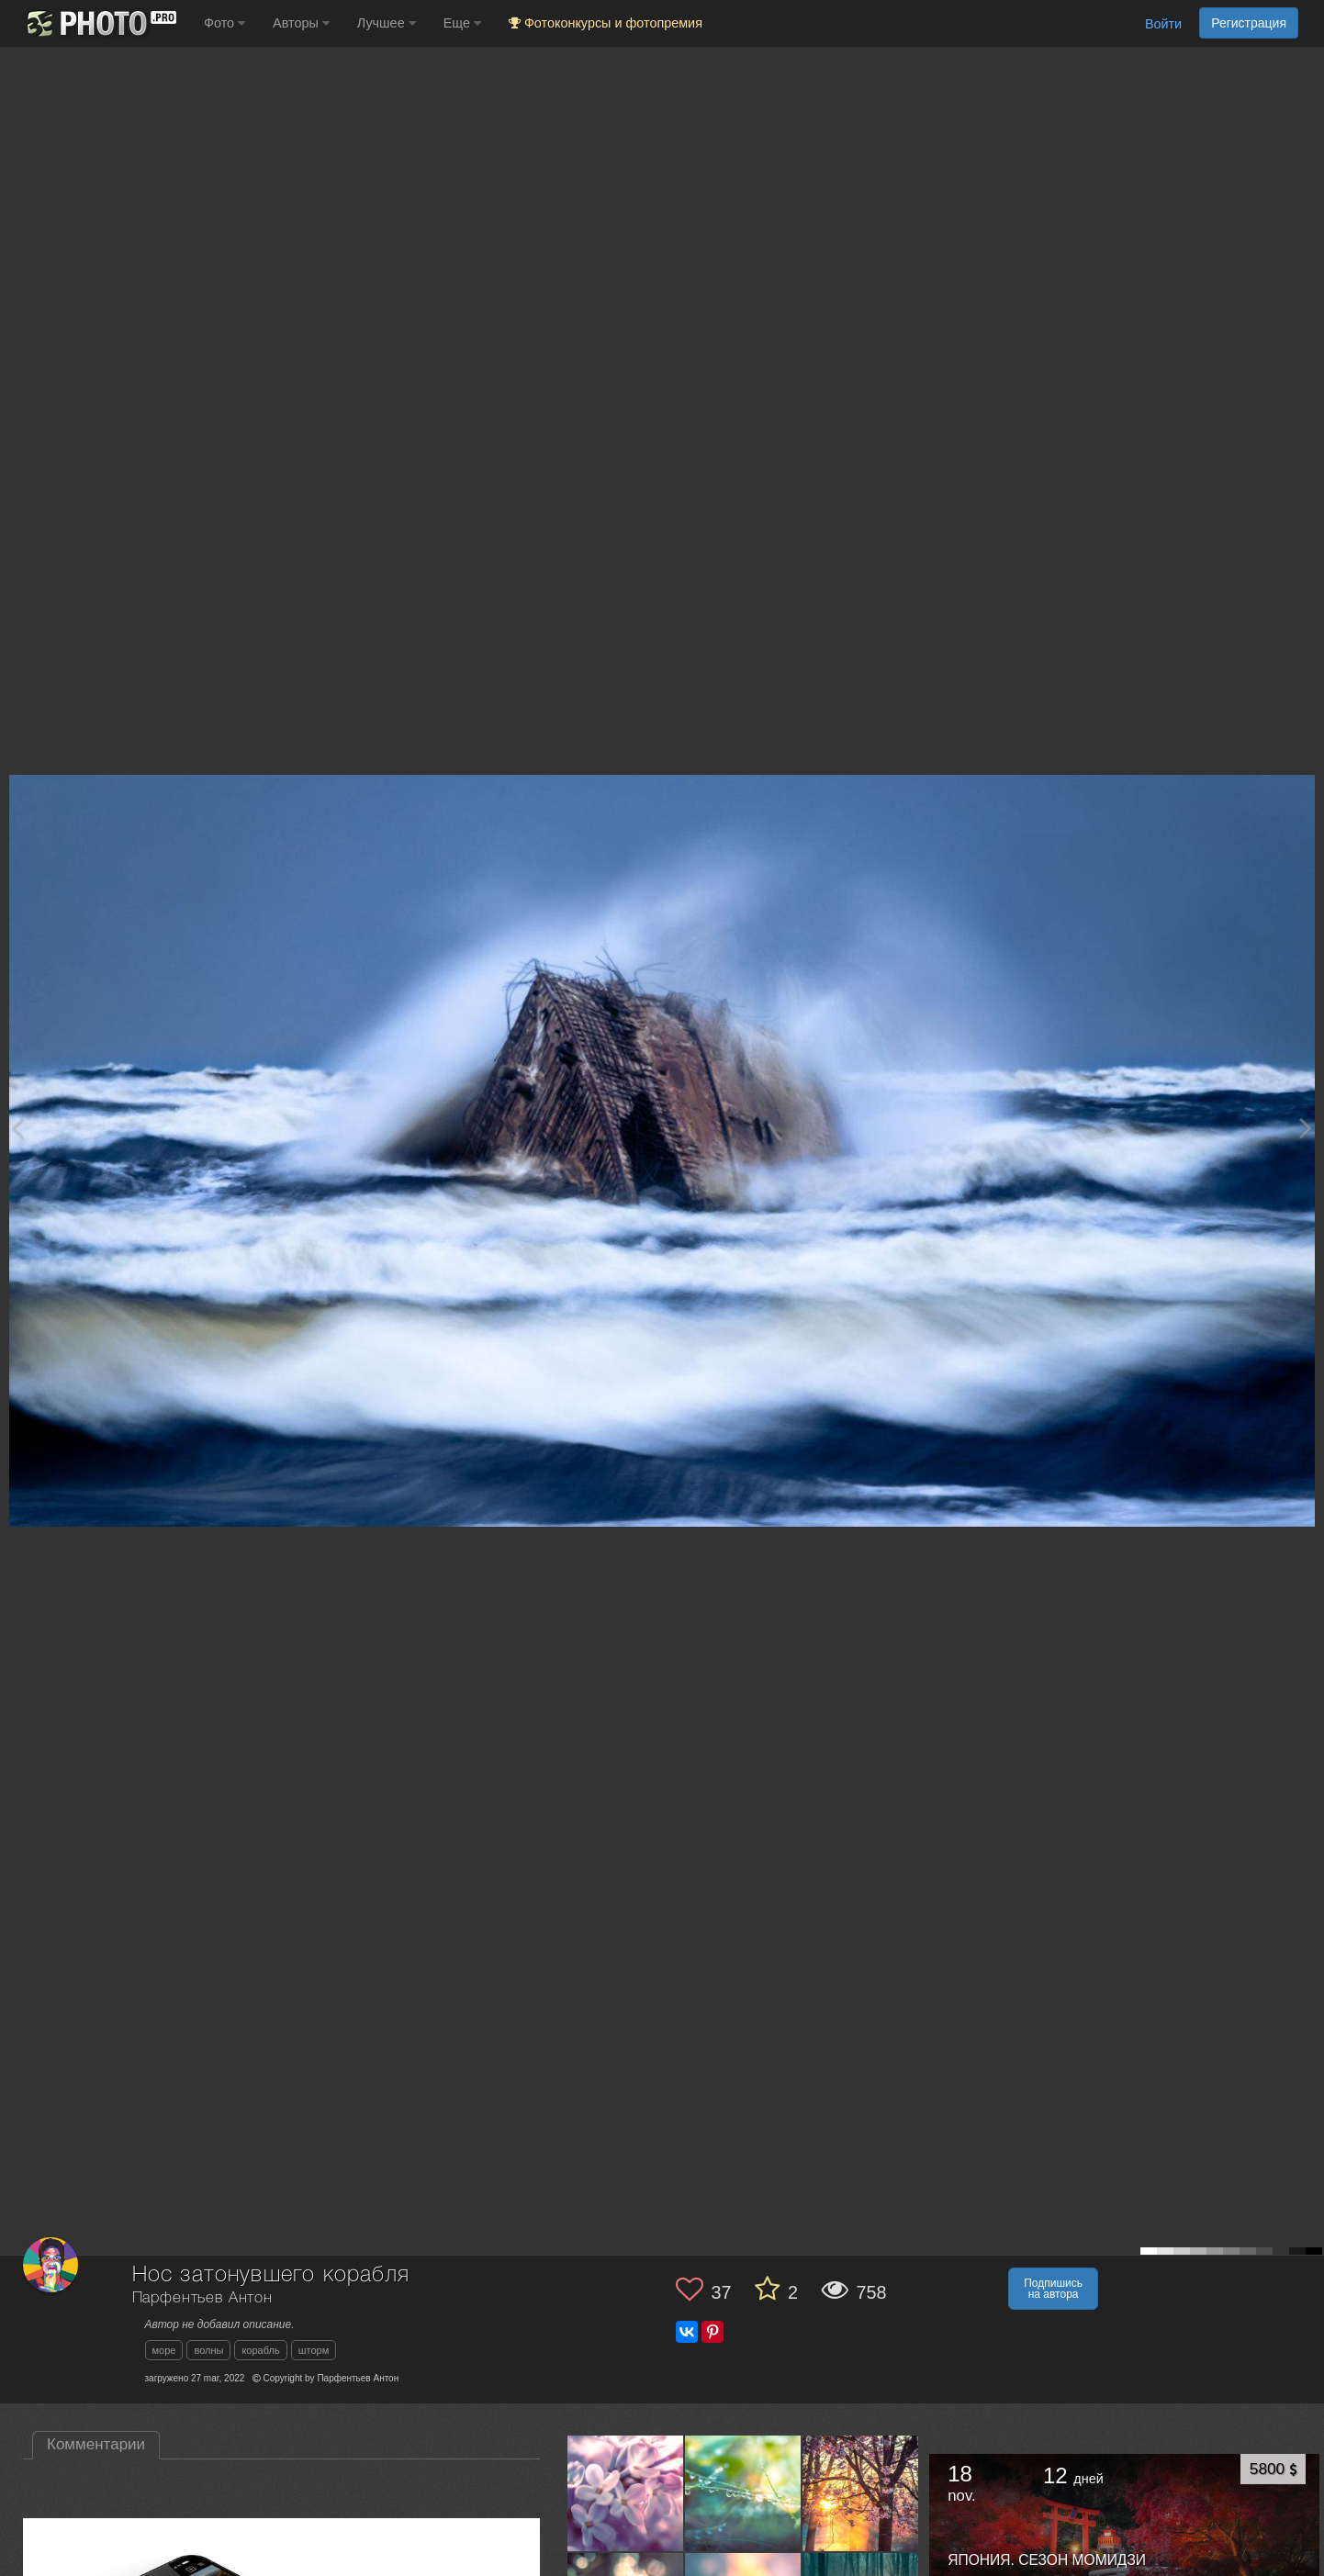  I want to click on Войти, so click(1163, 23).